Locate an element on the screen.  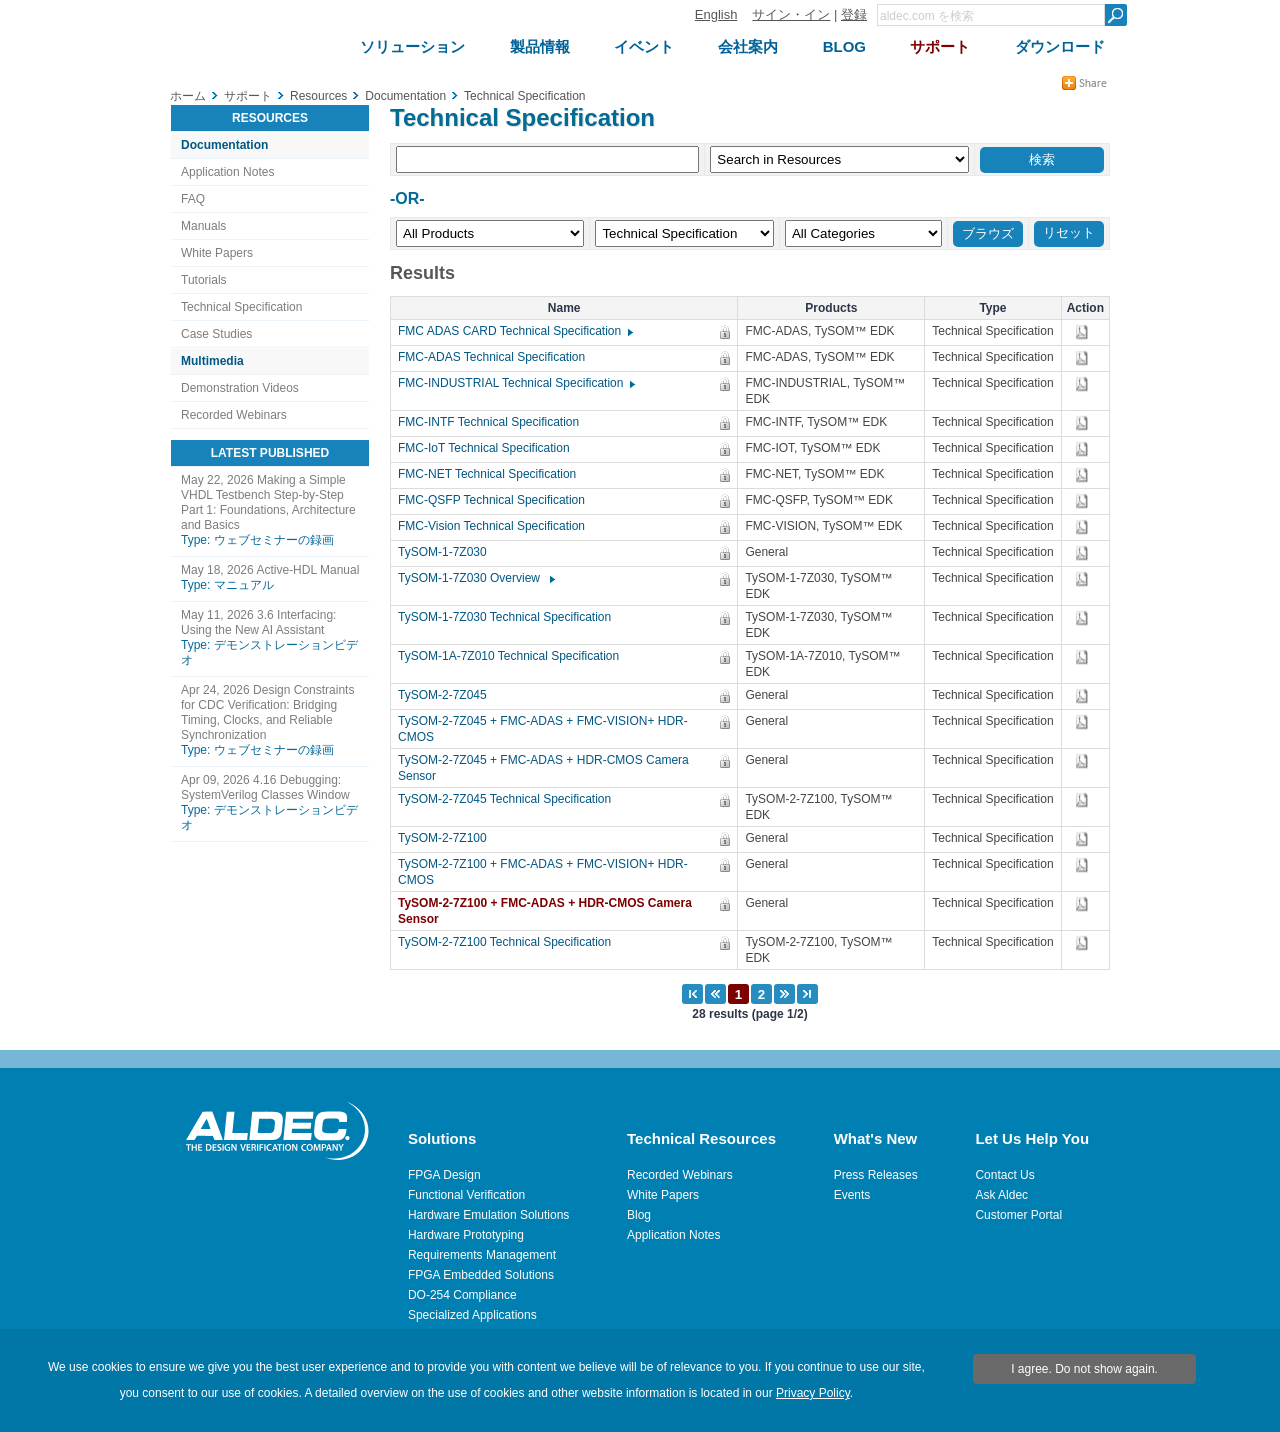
FPGA Embedded Solutions is located at coordinates (481, 1275).